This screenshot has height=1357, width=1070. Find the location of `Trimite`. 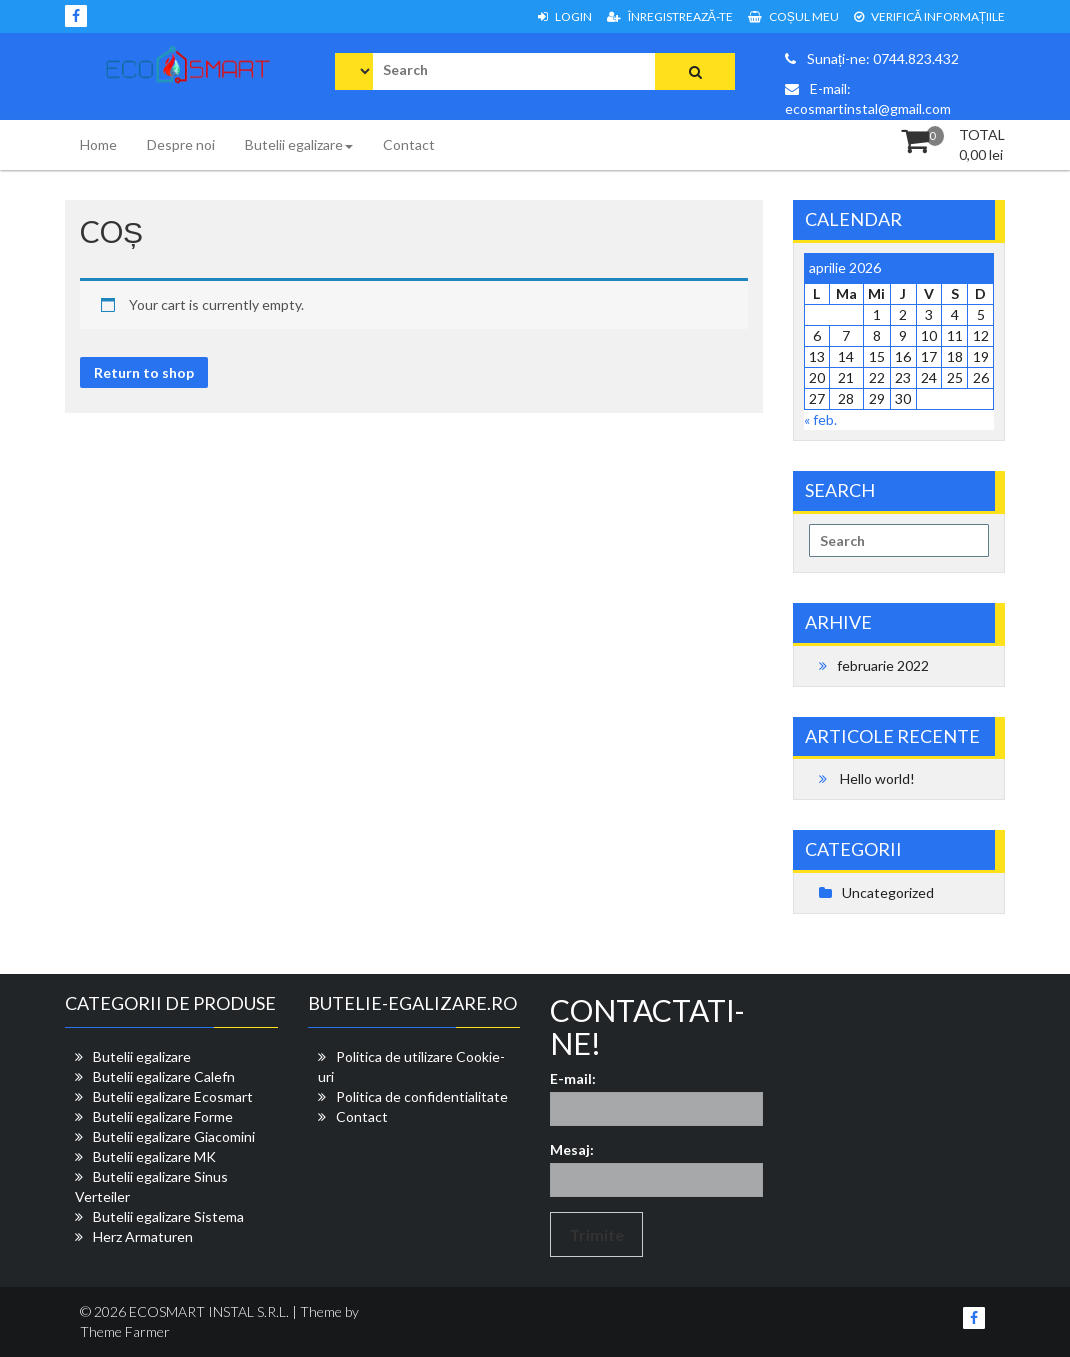

Trimite is located at coordinates (596, 1234).